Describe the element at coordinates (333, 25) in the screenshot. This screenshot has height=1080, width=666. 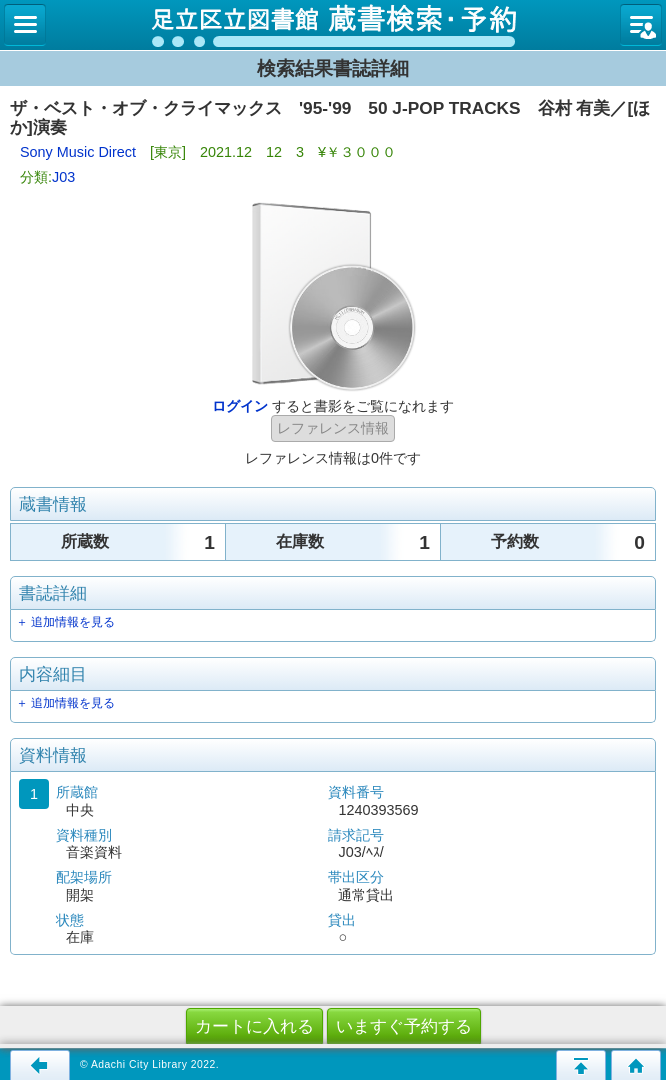
I see `図書館 蔵書検索・予約システム` at that location.